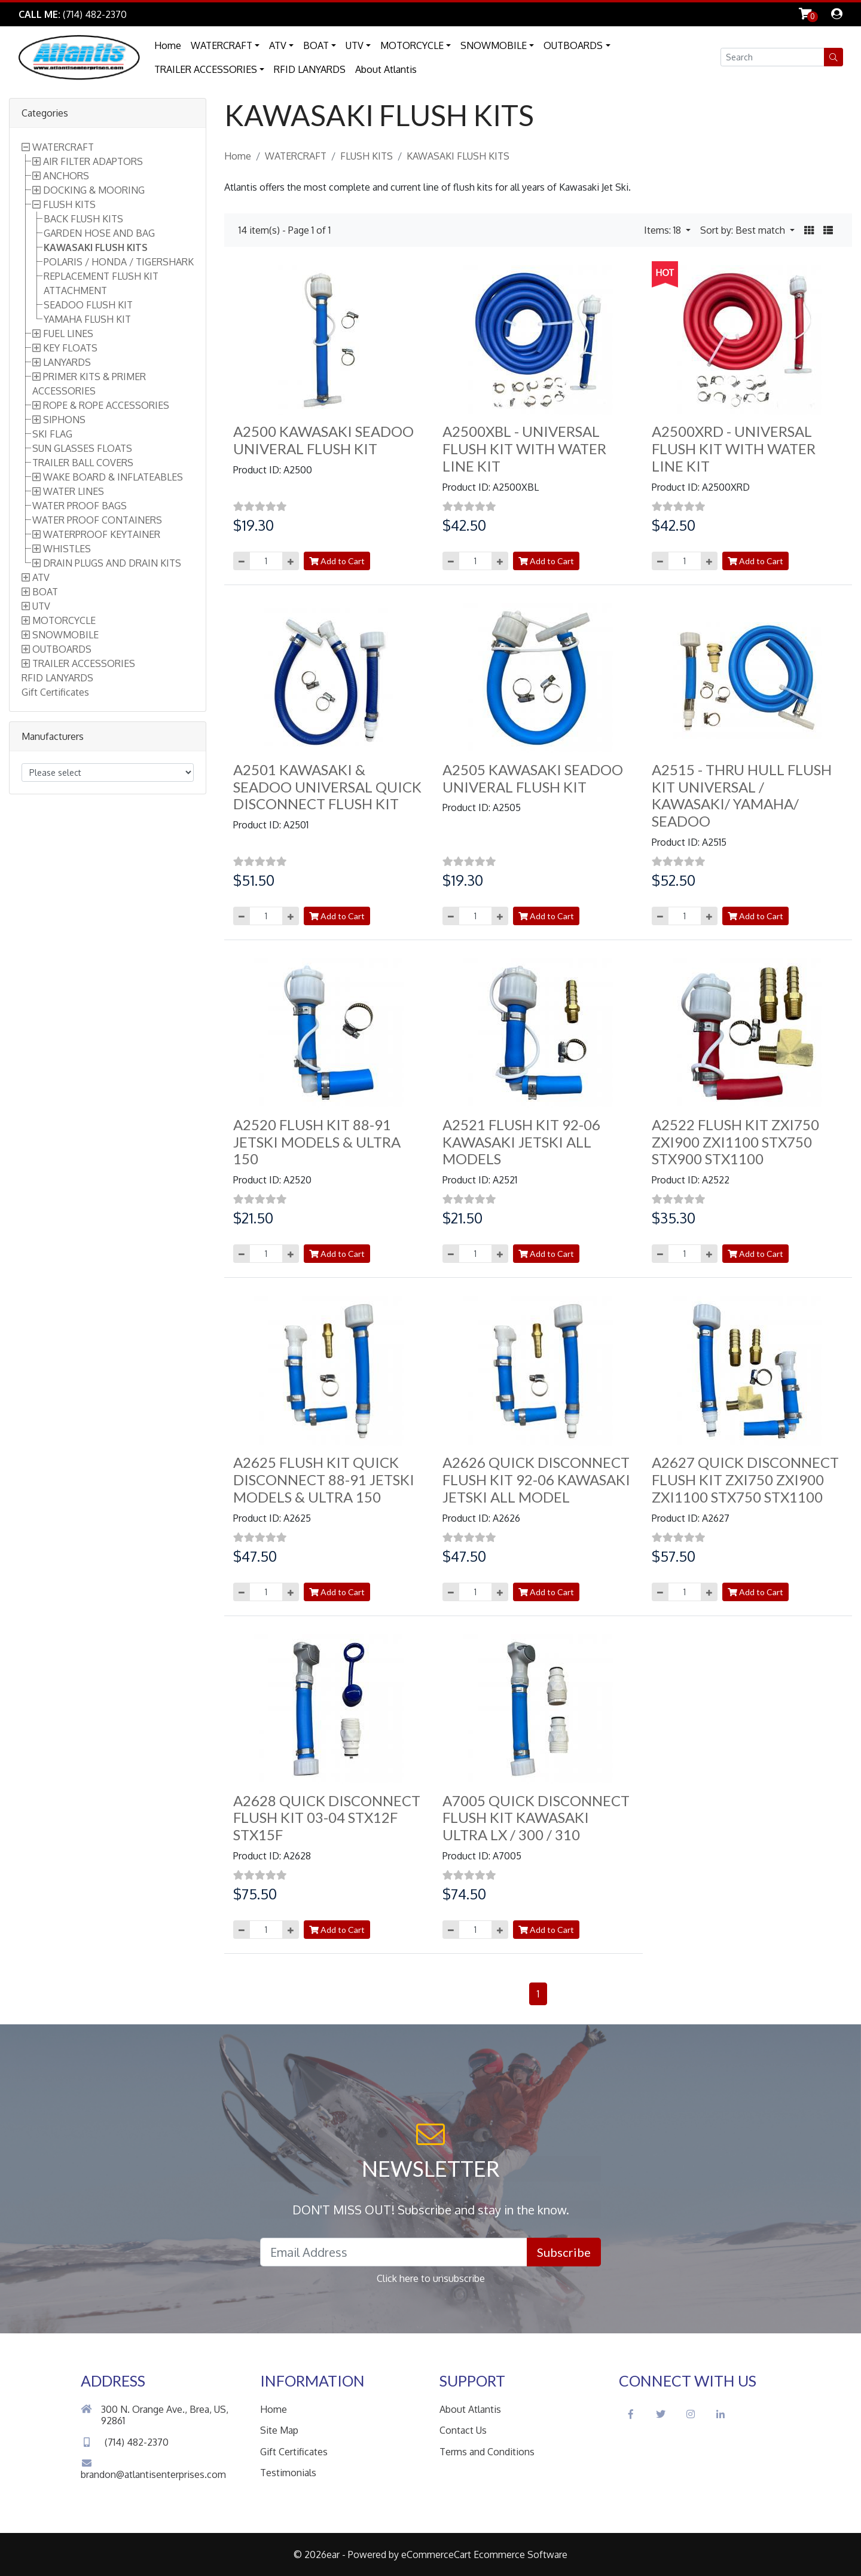 This screenshot has width=861, height=2576. Describe the element at coordinates (436, 2554) in the screenshot. I see `eCommerceCart` at that location.